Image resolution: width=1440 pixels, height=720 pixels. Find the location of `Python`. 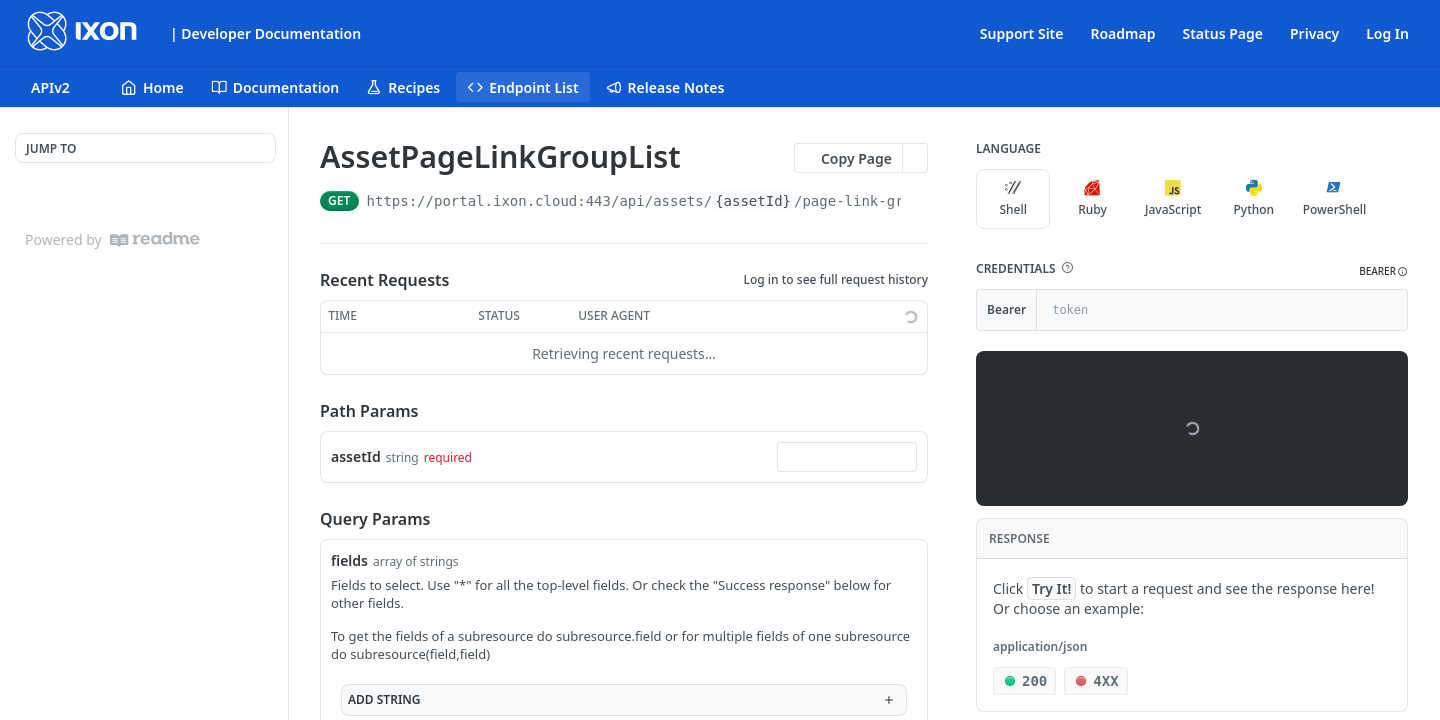

Python is located at coordinates (1254, 199).